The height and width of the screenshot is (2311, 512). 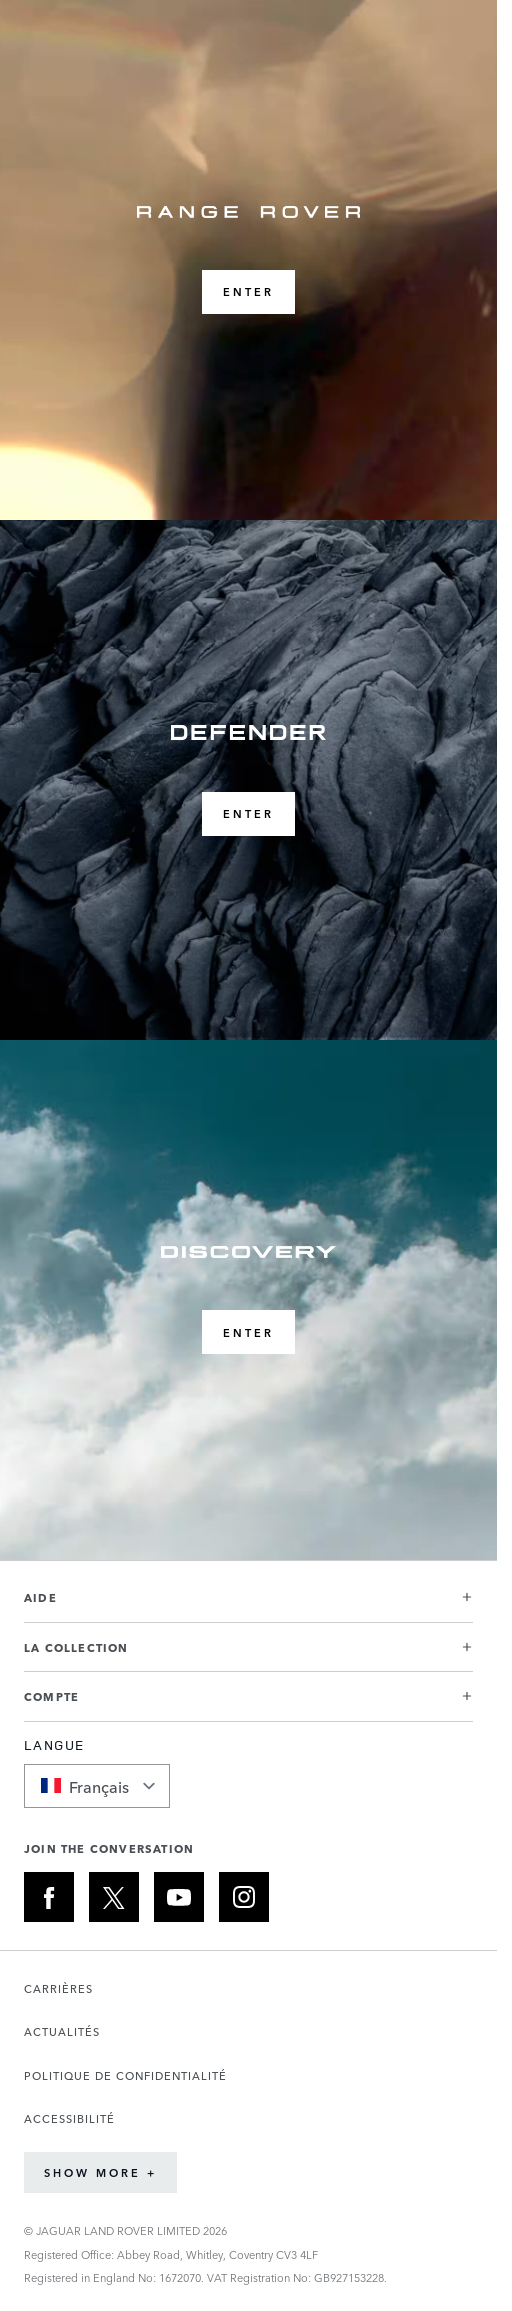 I want to click on ENTER, so click(x=248, y=291).